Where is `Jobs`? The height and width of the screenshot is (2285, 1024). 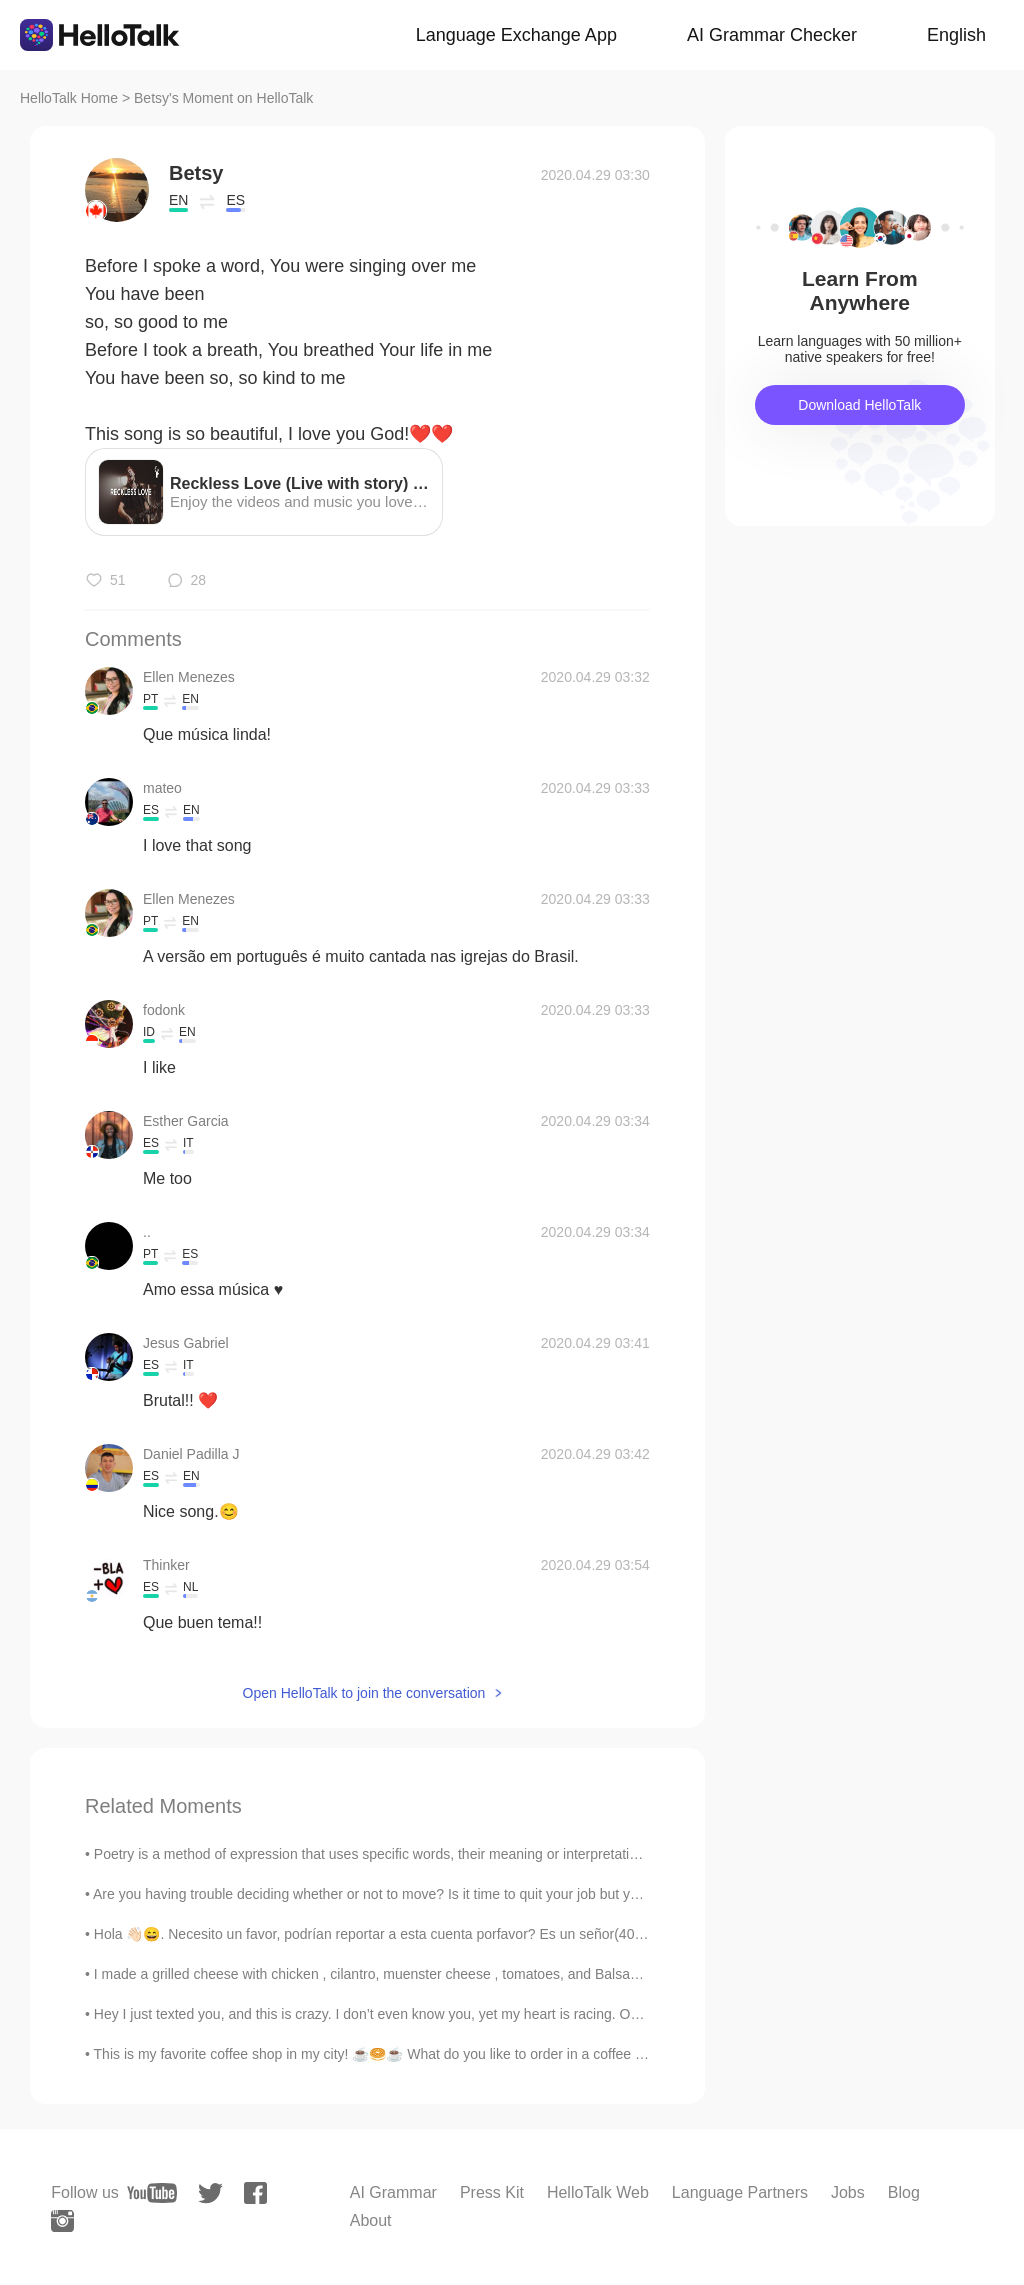 Jobs is located at coordinates (848, 2192).